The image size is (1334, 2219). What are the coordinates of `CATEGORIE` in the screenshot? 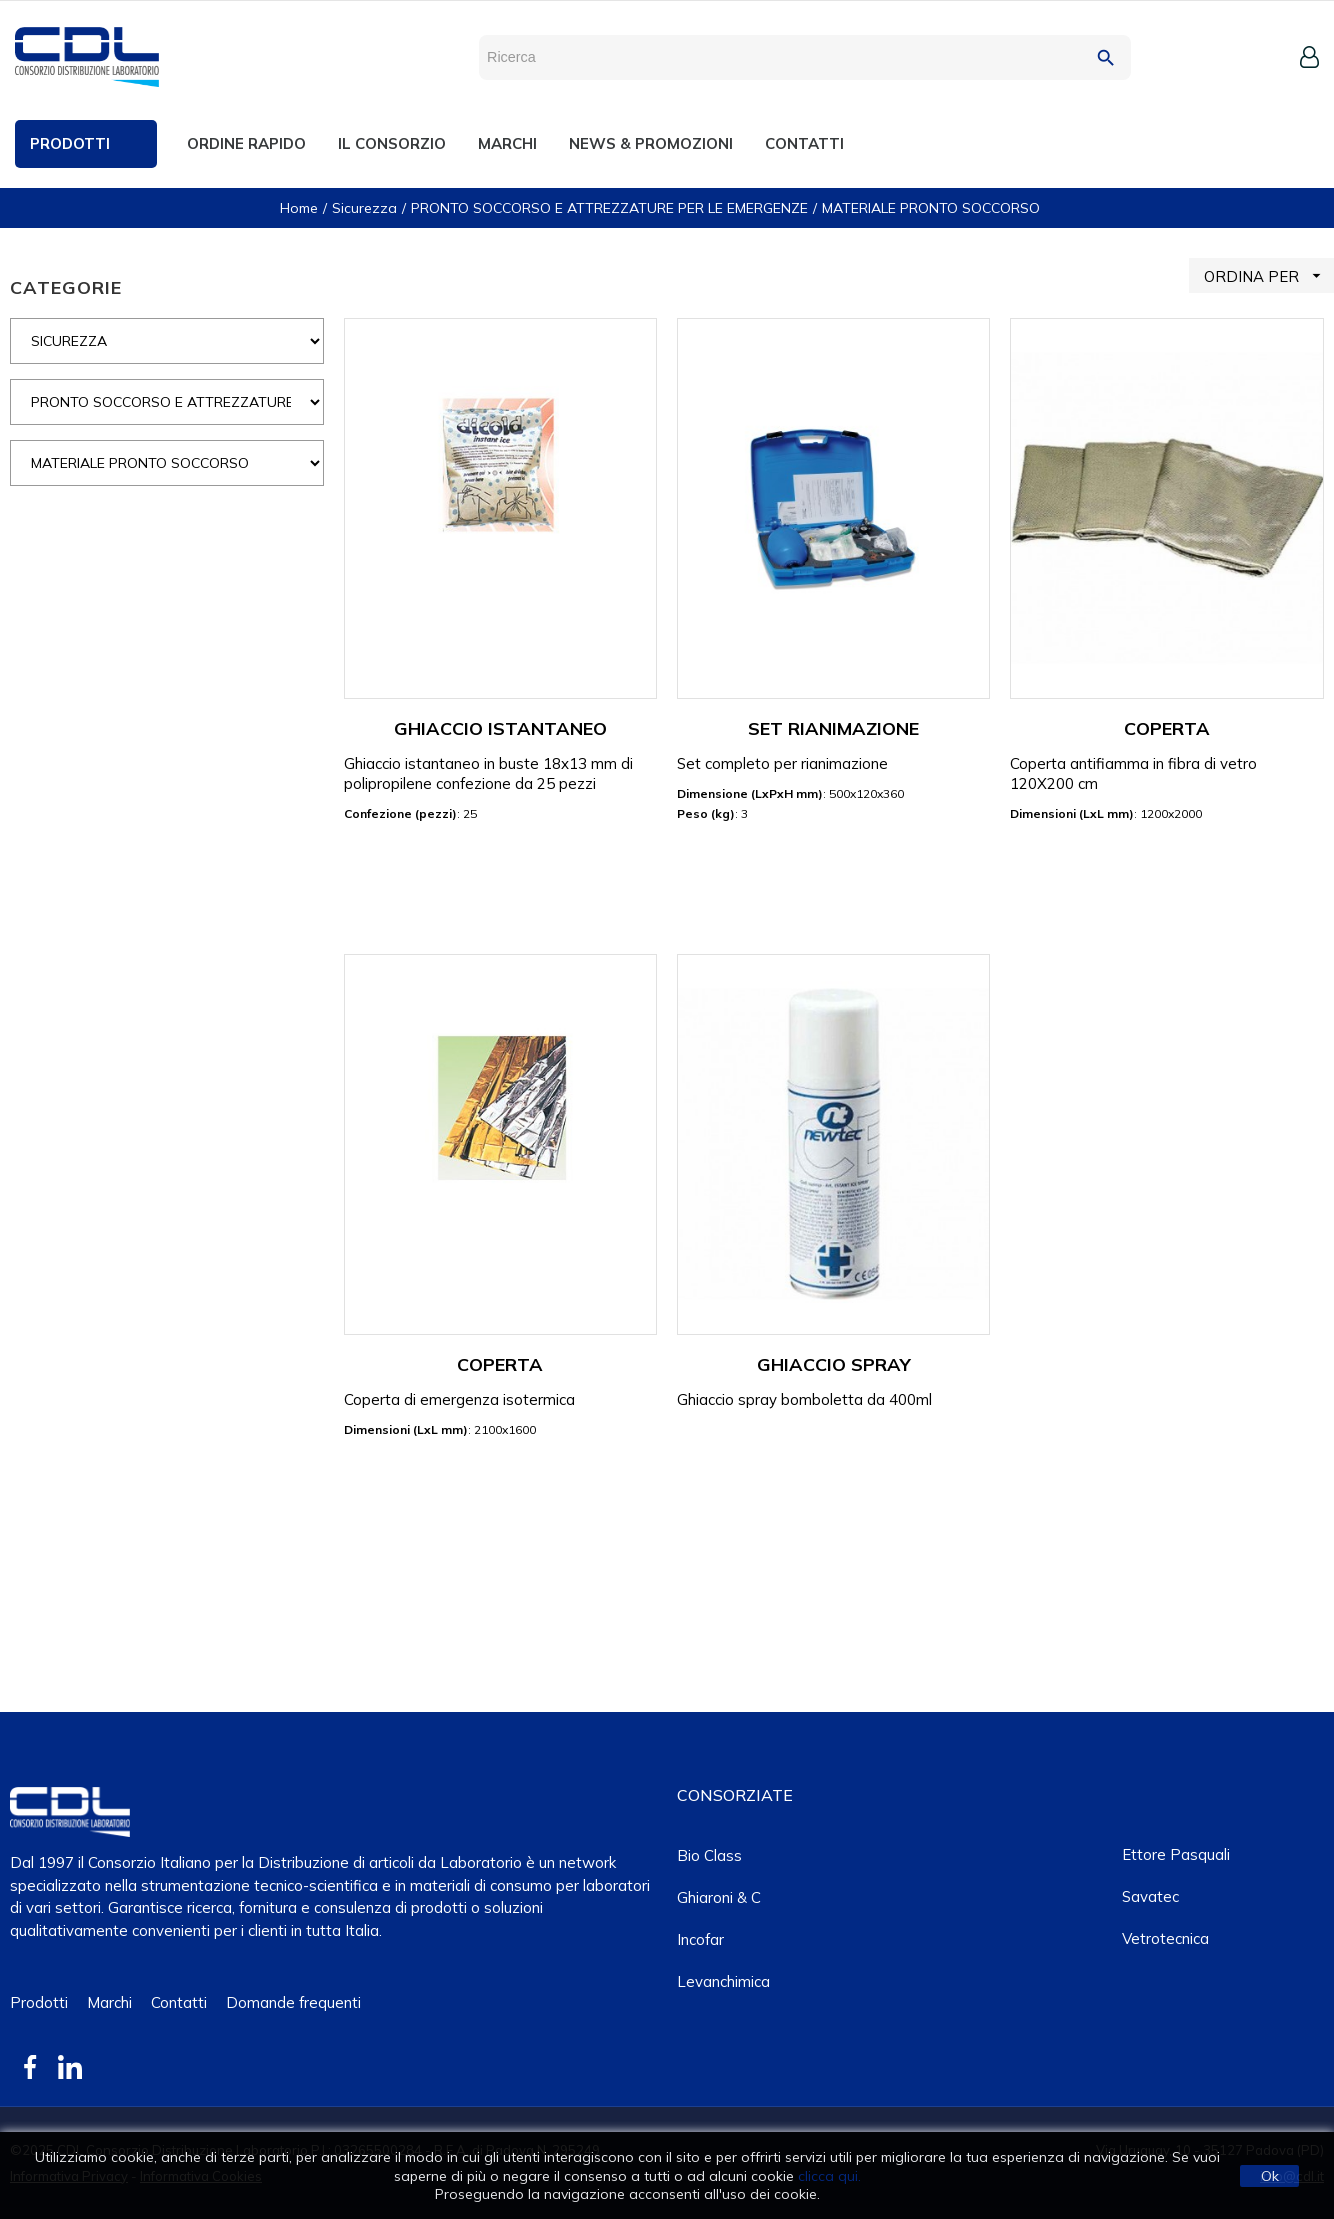 It's located at (66, 287).